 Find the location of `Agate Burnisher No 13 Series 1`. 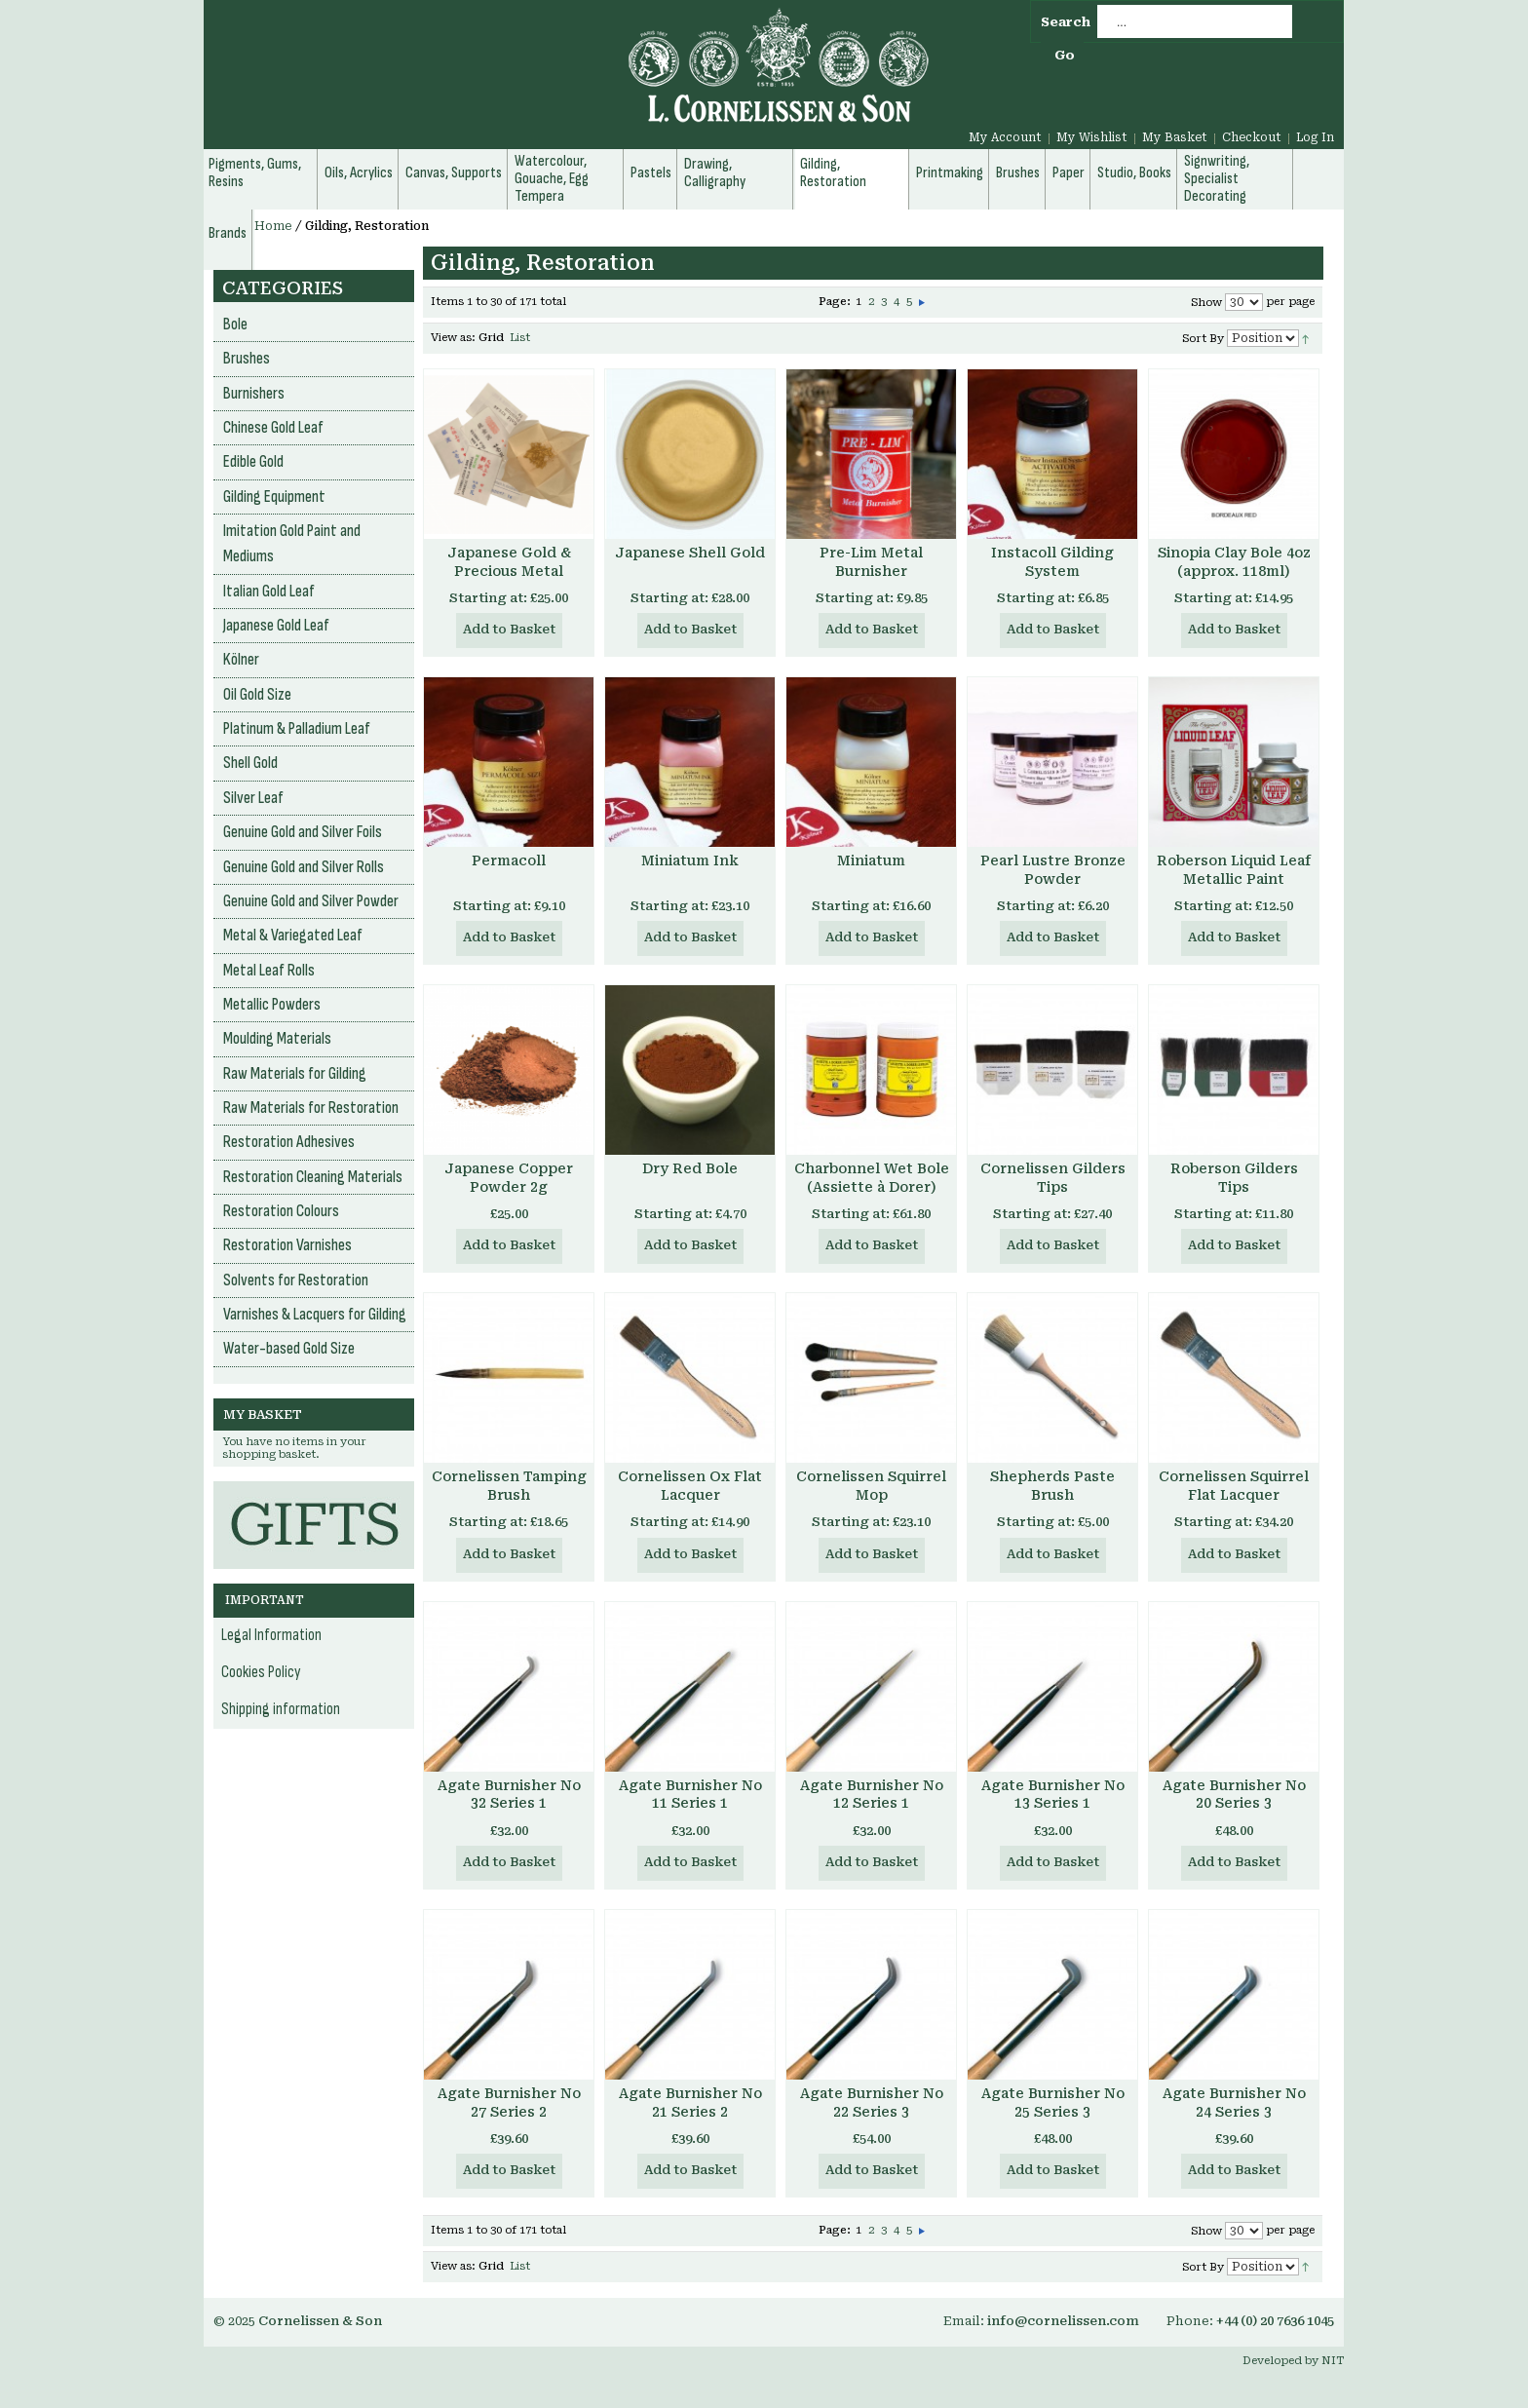

Agate Burnisher No 13 Series 1 is located at coordinates (1053, 1794).